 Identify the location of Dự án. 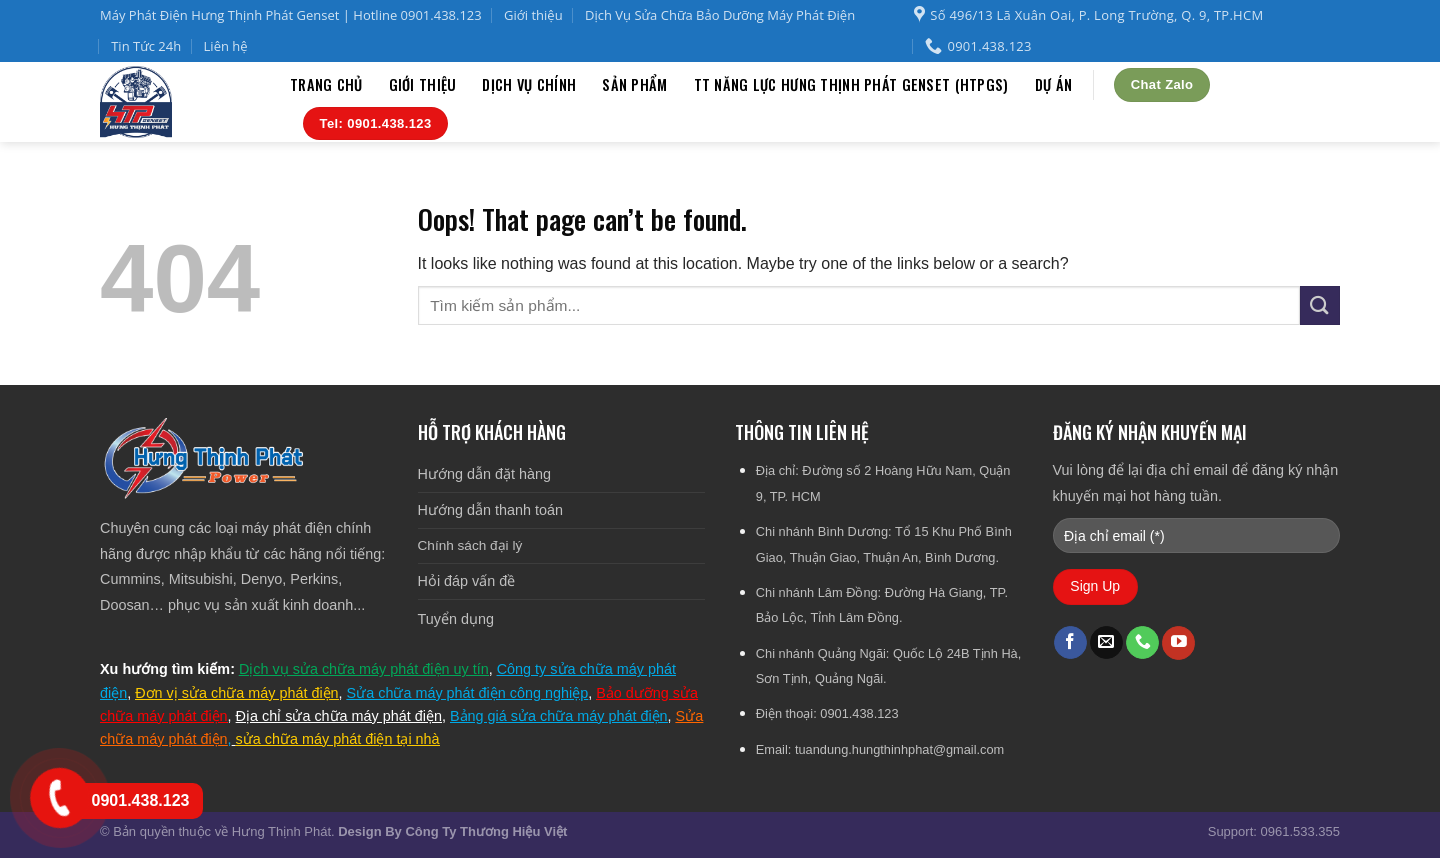
(1053, 84).